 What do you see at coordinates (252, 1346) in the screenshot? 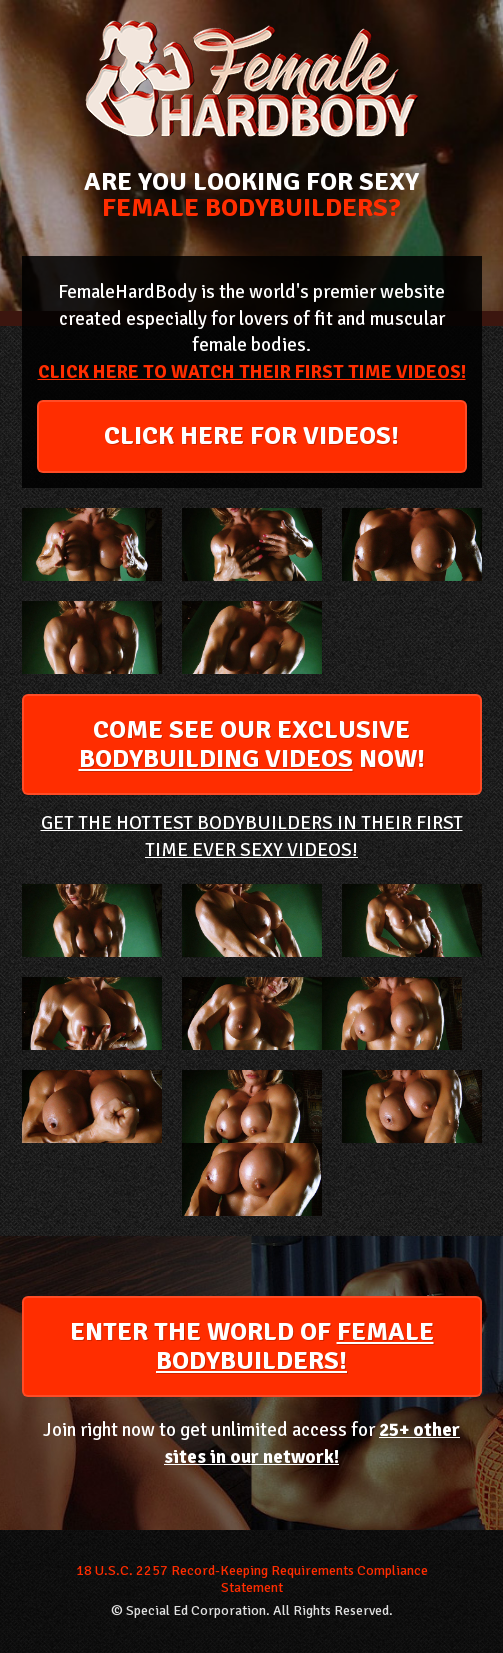
I see `ENTER THE WORLD OF` at bounding box center [252, 1346].